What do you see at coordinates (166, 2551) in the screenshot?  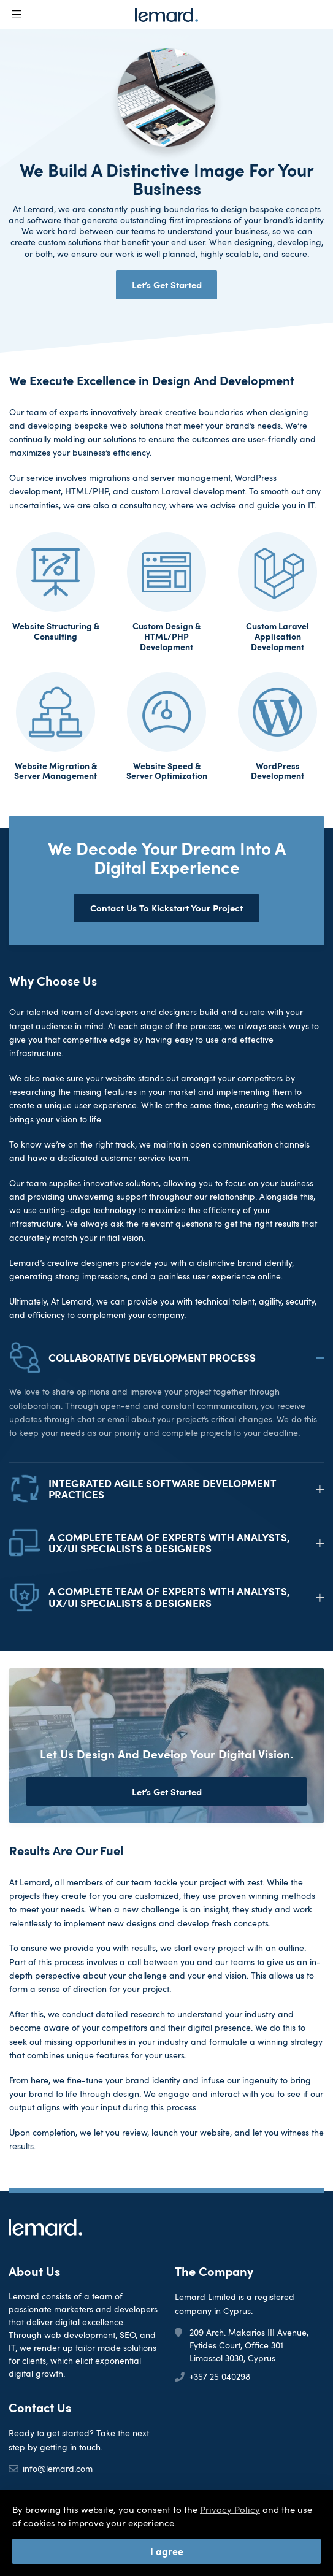 I see `I agree` at bounding box center [166, 2551].